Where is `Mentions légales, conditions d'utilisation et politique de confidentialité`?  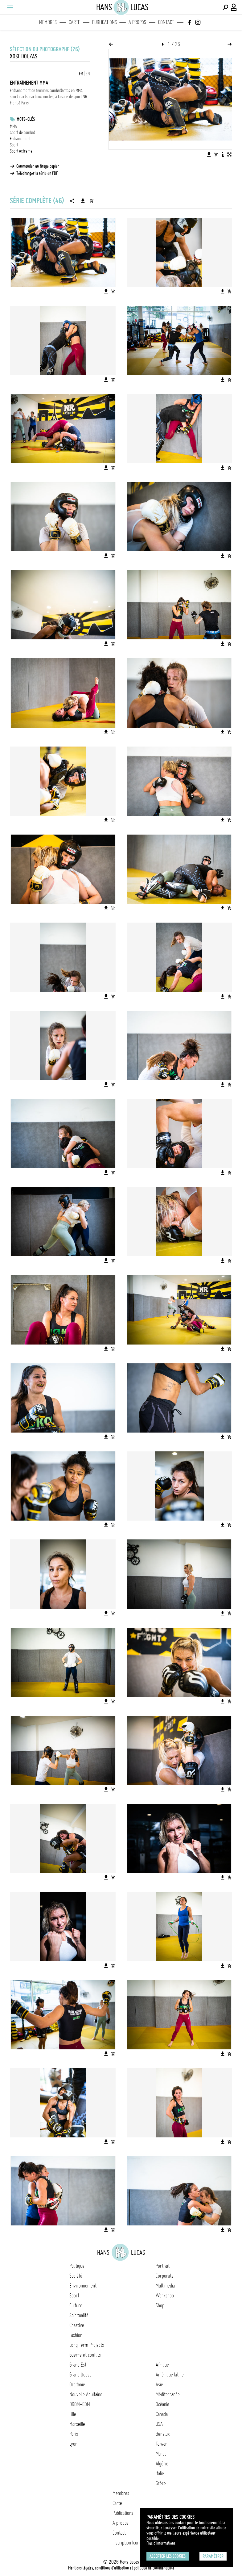 Mentions légales, conditions d'utilisation et politique de confidentialité is located at coordinates (121, 2568).